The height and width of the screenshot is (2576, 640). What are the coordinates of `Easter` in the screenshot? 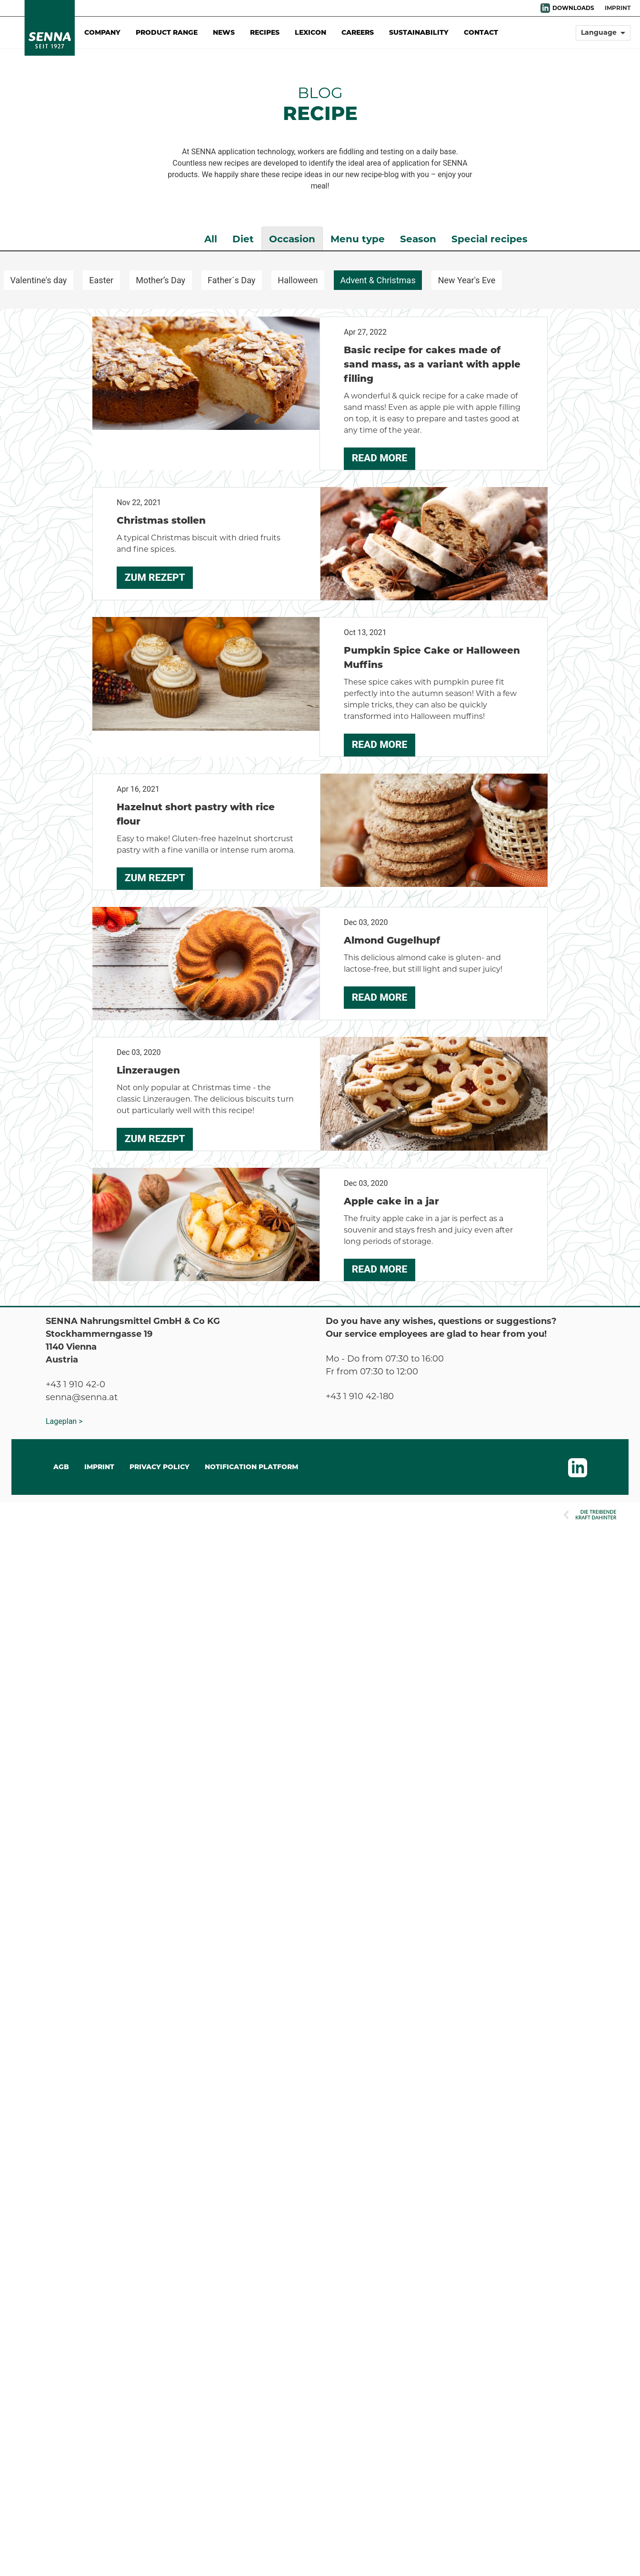 It's located at (101, 280).